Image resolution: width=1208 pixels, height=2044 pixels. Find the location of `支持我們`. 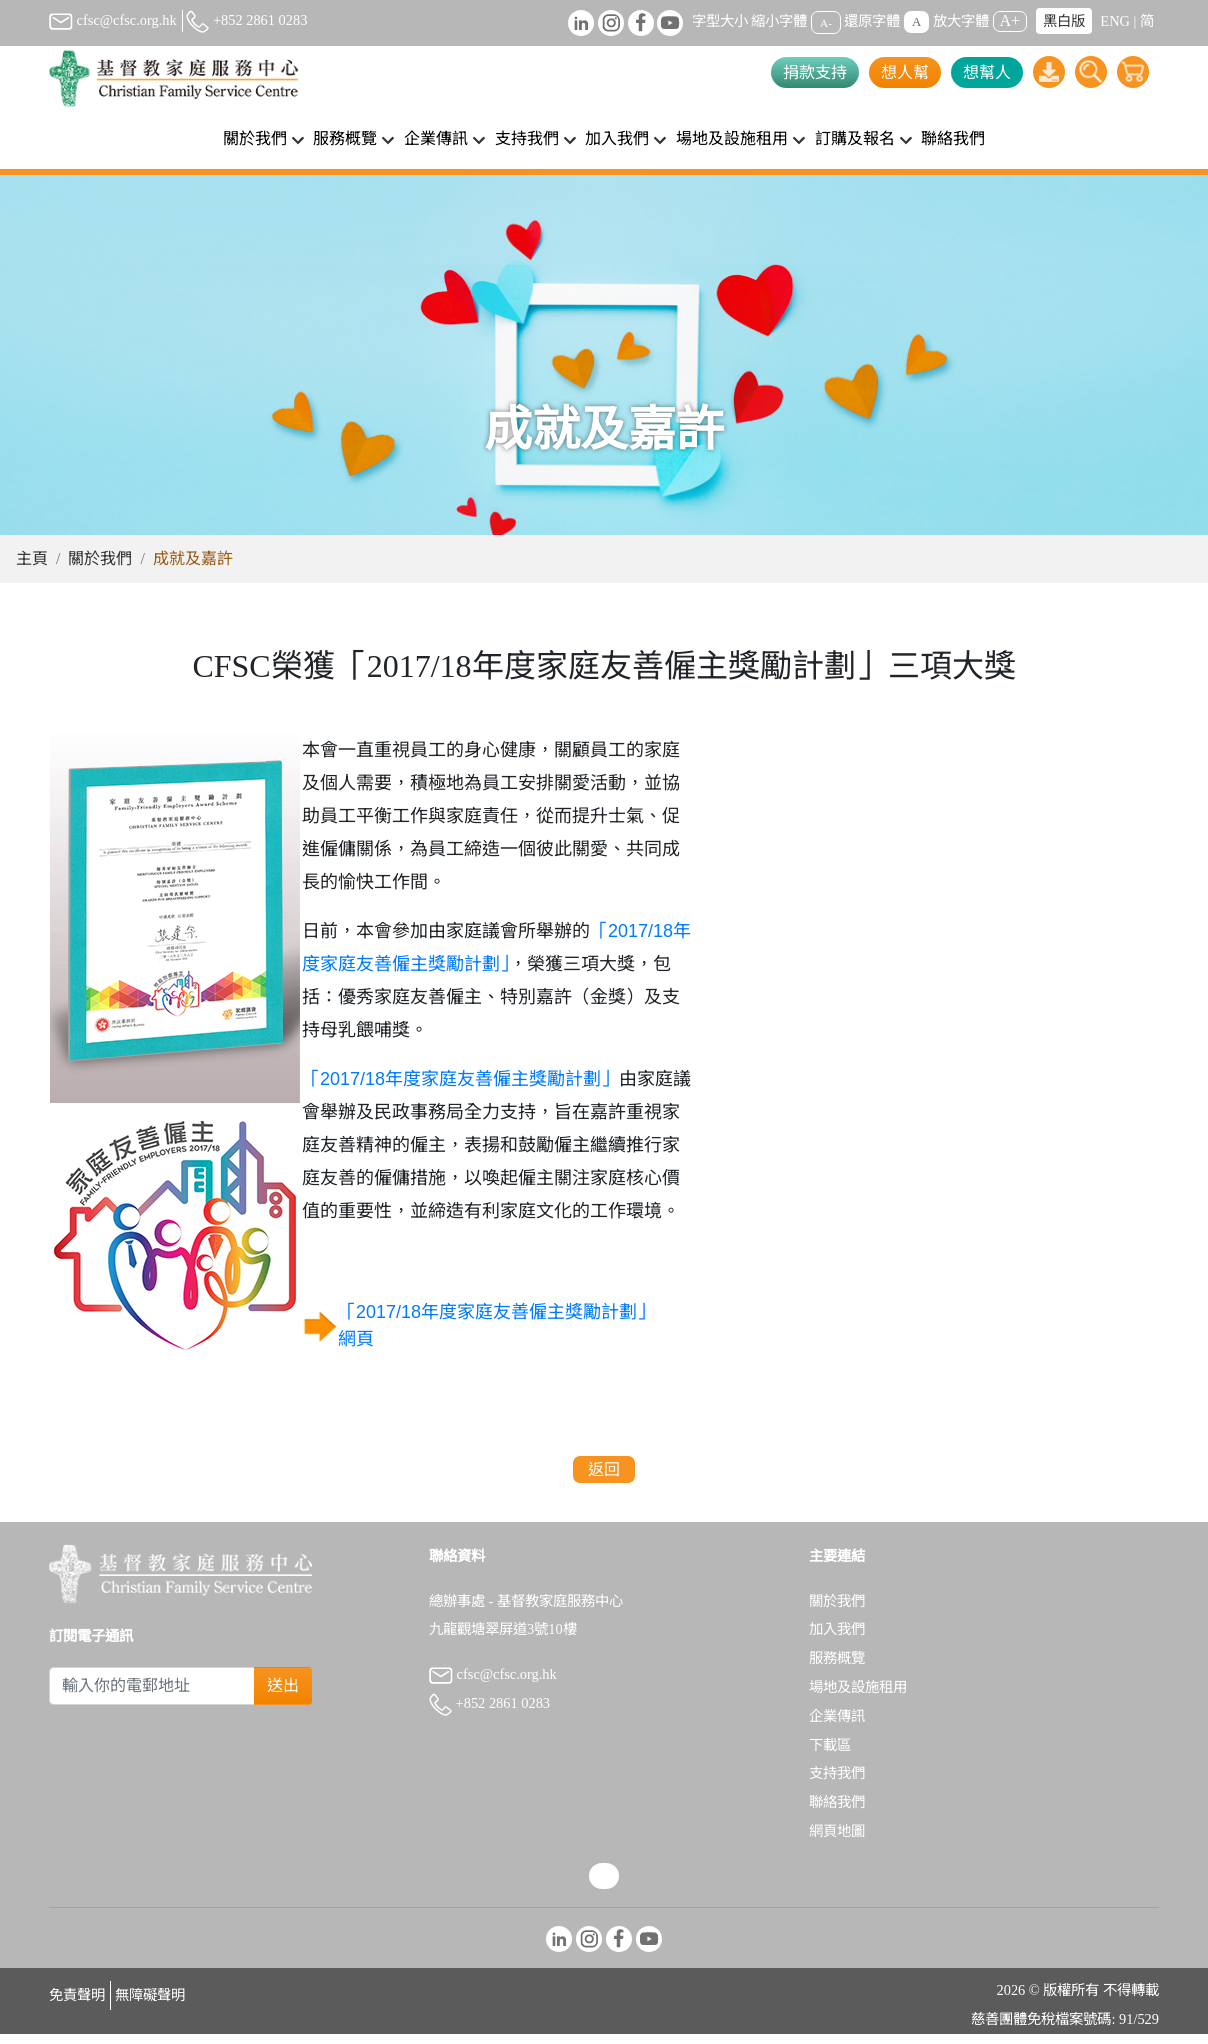

支持我們 is located at coordinates (837, 1783).